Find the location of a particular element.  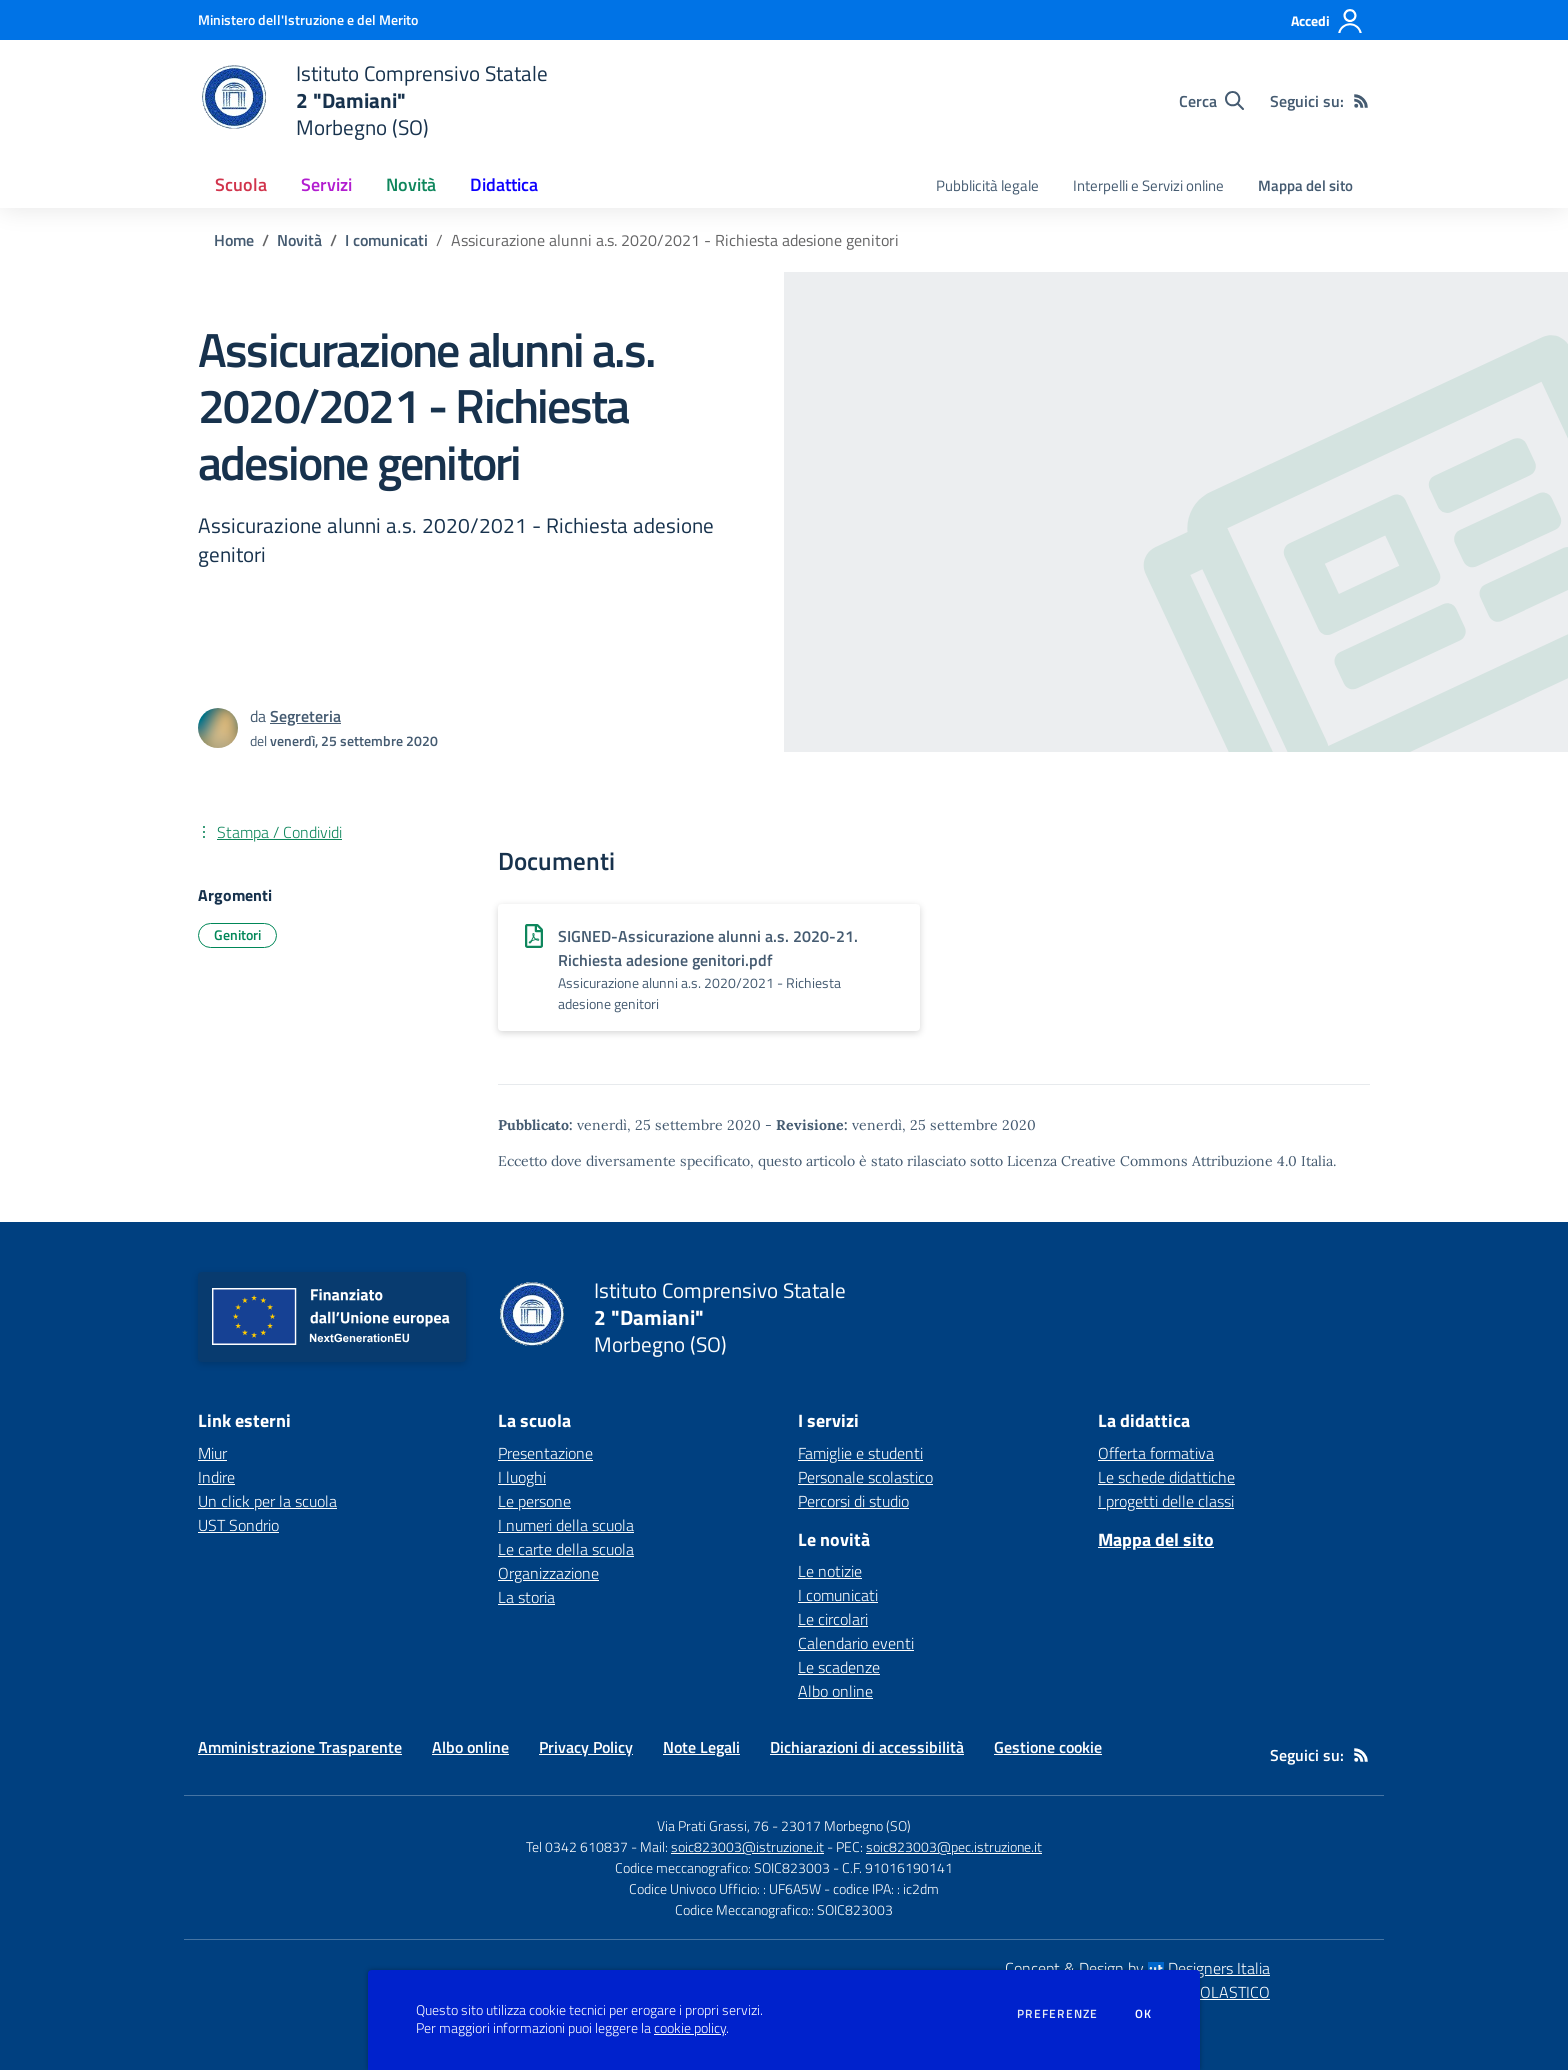

Le persone is located at coordinates (534, 1501).